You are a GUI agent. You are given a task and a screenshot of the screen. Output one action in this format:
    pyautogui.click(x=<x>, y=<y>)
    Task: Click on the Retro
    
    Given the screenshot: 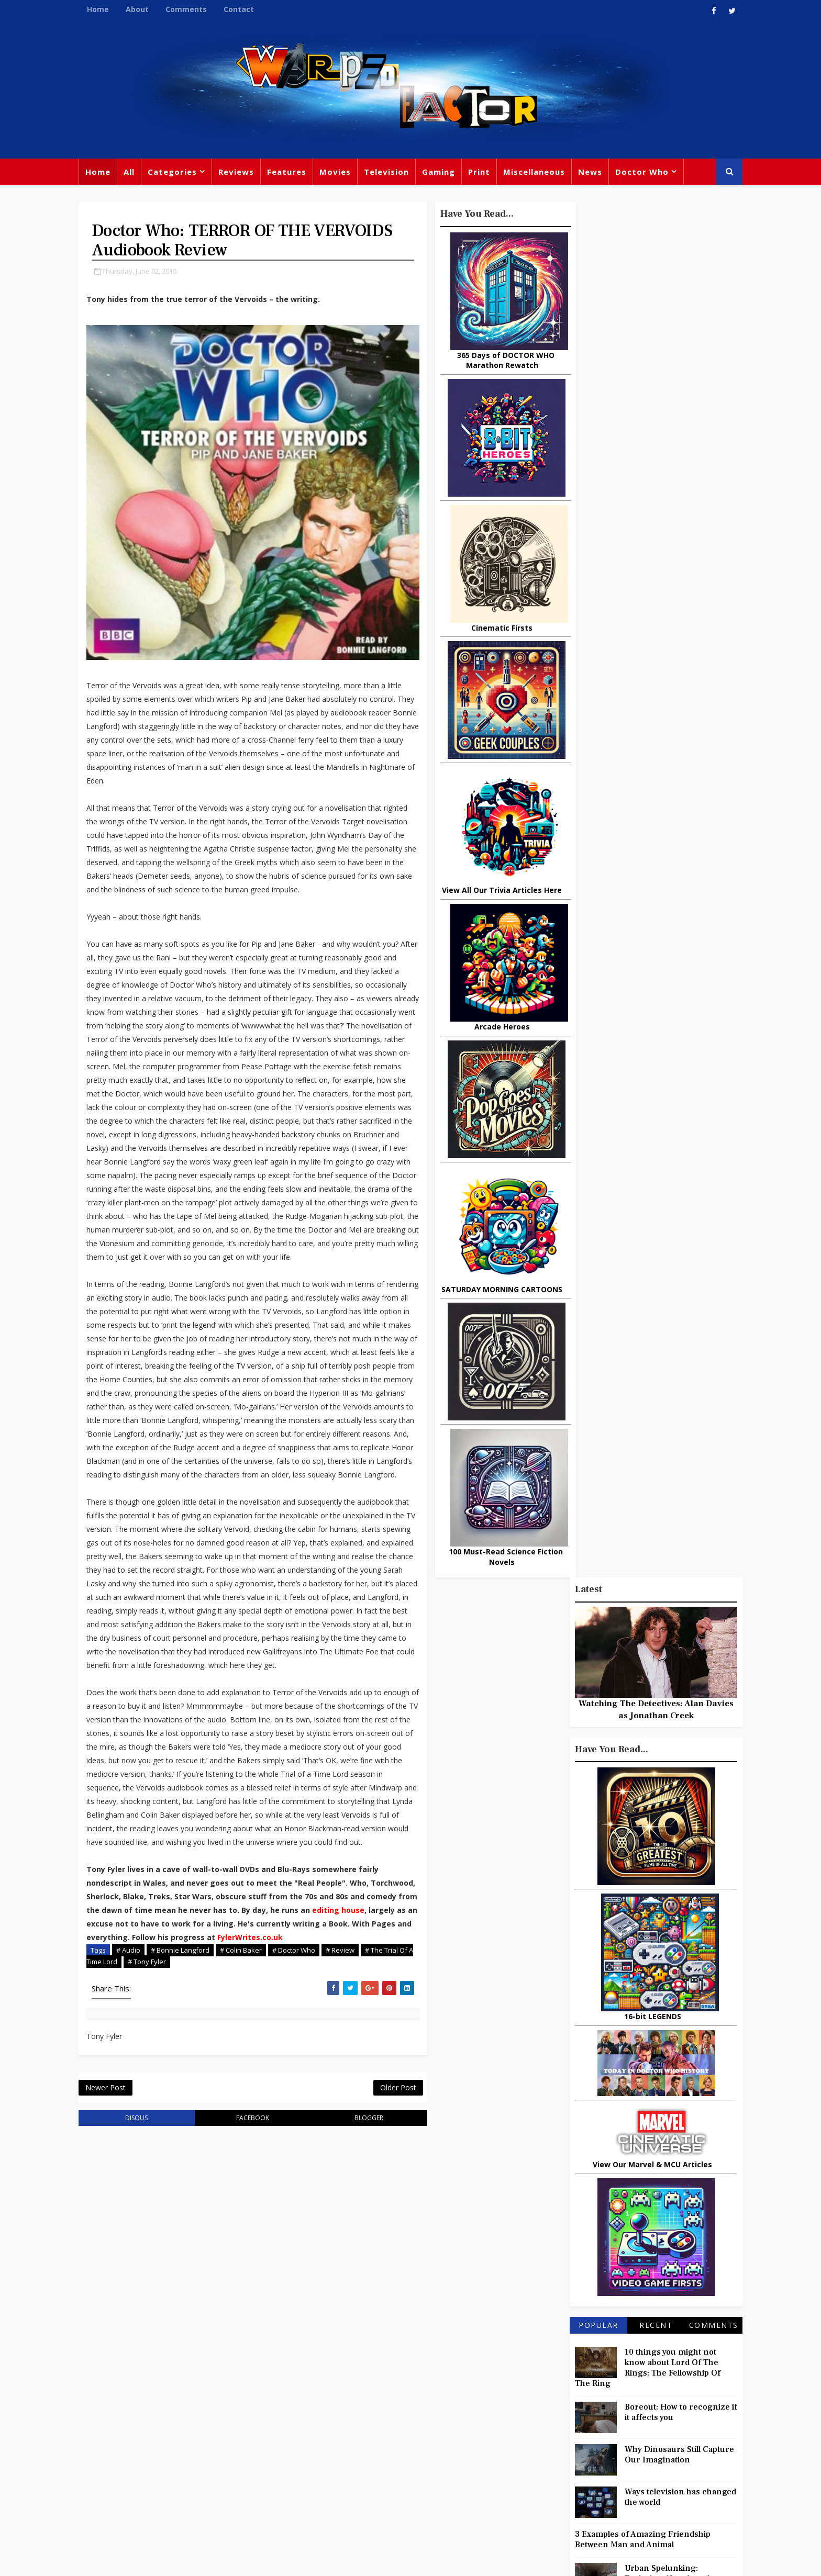 What is the action you would take?
    pyautogui.click(x=618, y=2412)
    